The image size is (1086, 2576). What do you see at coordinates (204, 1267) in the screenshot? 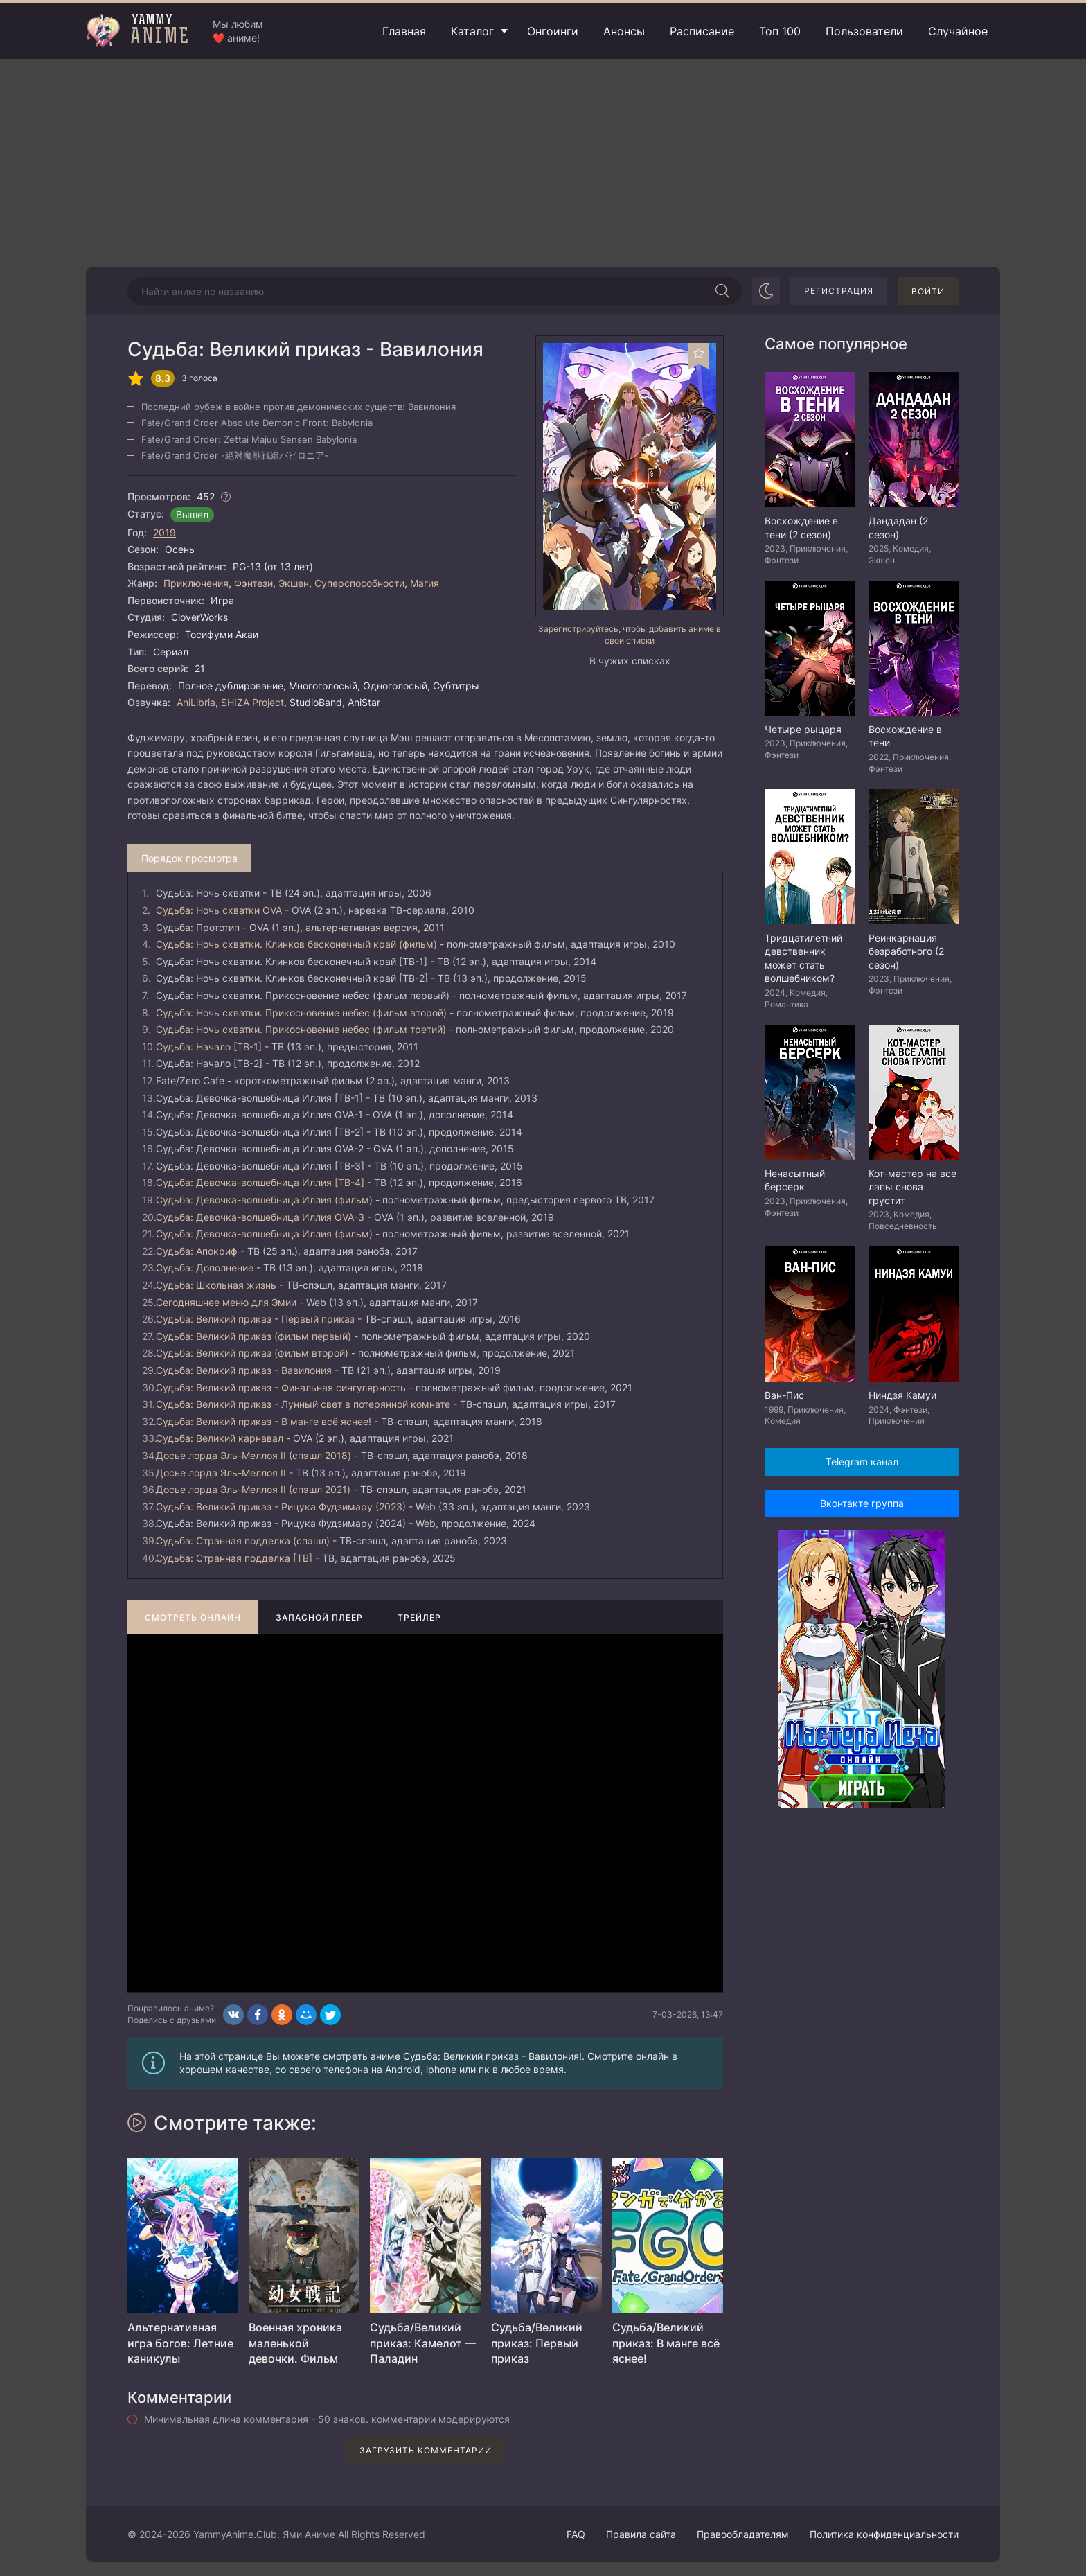
I see `Судьба: Дополнение` at bounding box center [204, 1267].